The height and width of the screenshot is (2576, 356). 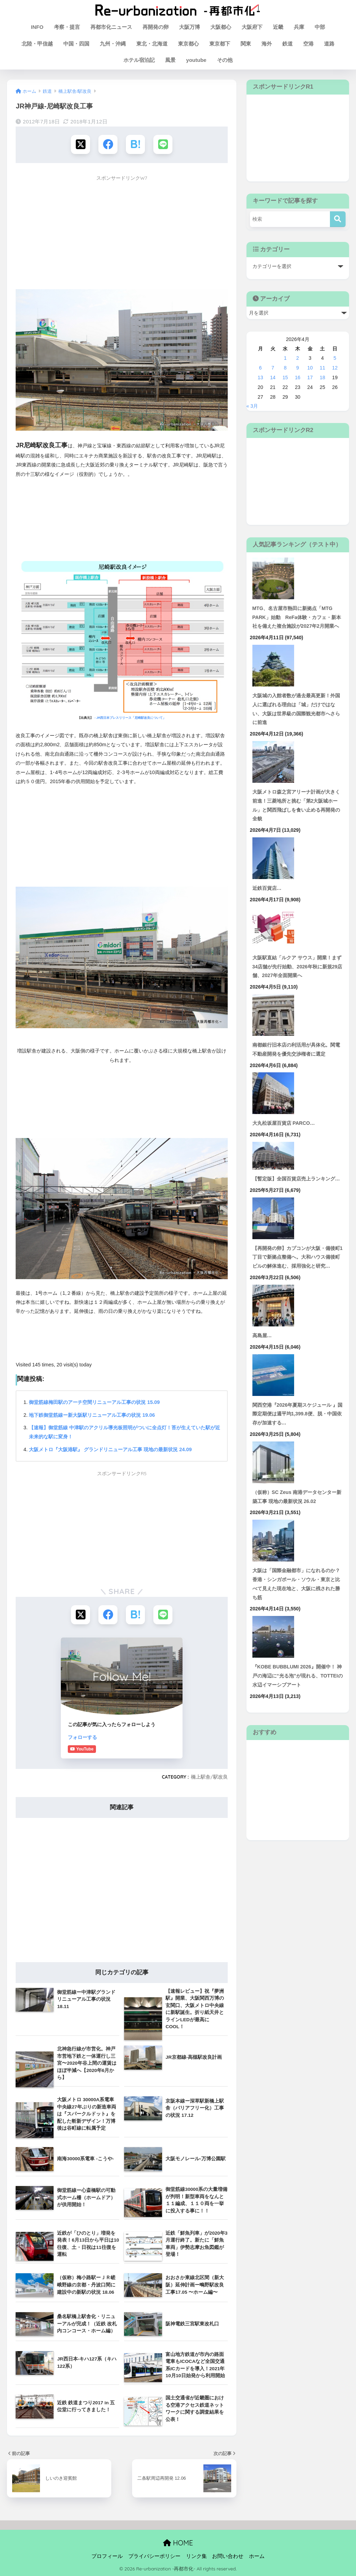 What do you see at coordinates (260, 368) in the screenshot?
I see `6 [2026年4月6日 に投稿を公開]` at bounding box center [260, 368].